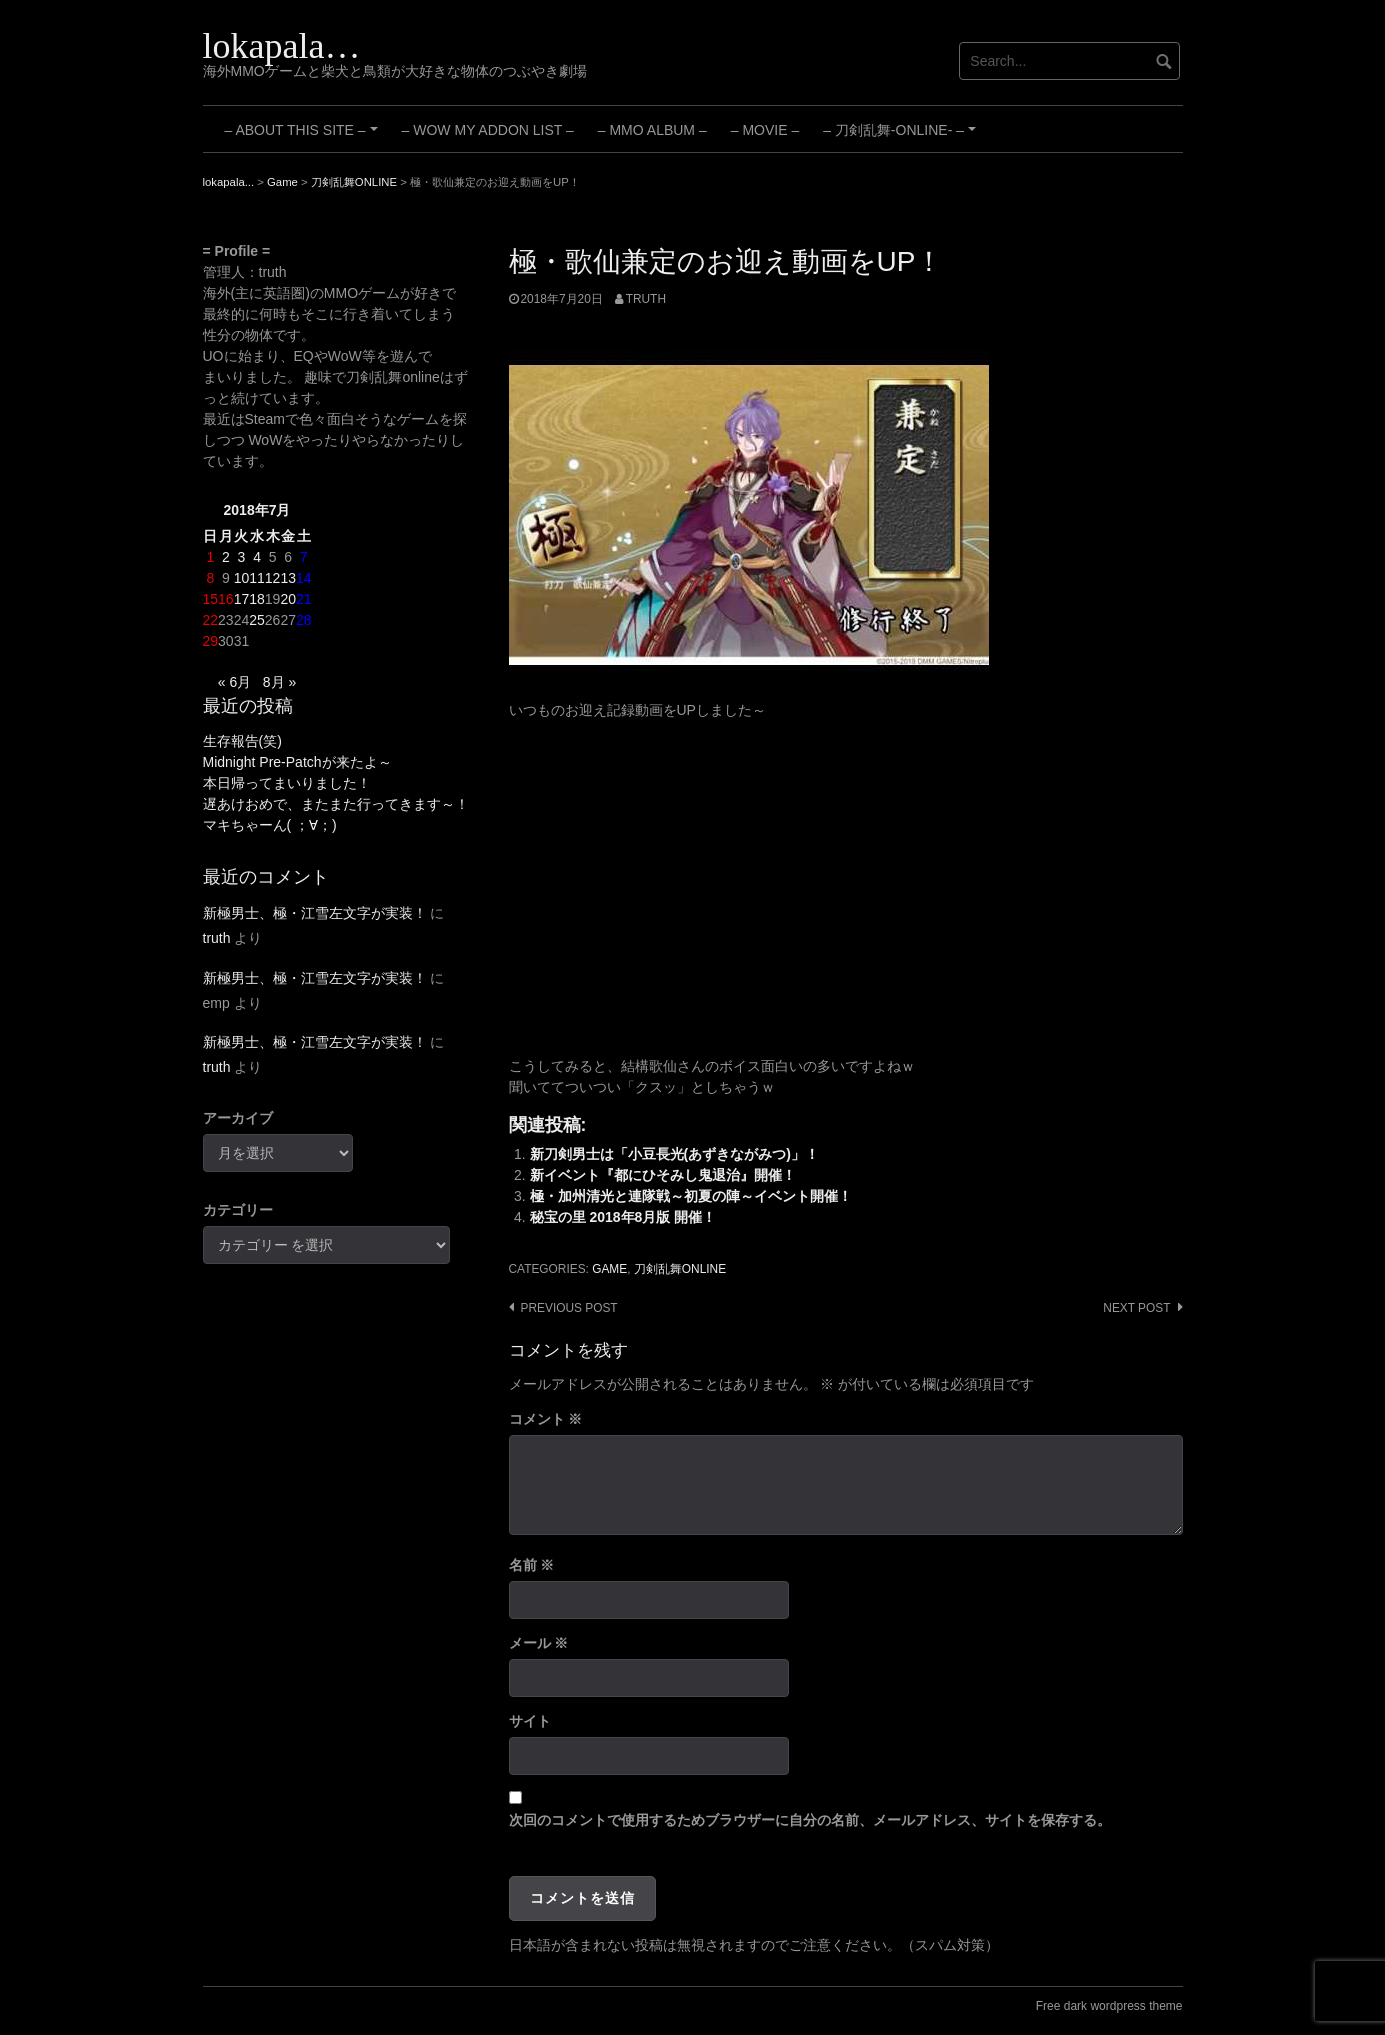  Describe the element at coordinates (569, 1308) in the screenshot. I see `Previous post` at that location.